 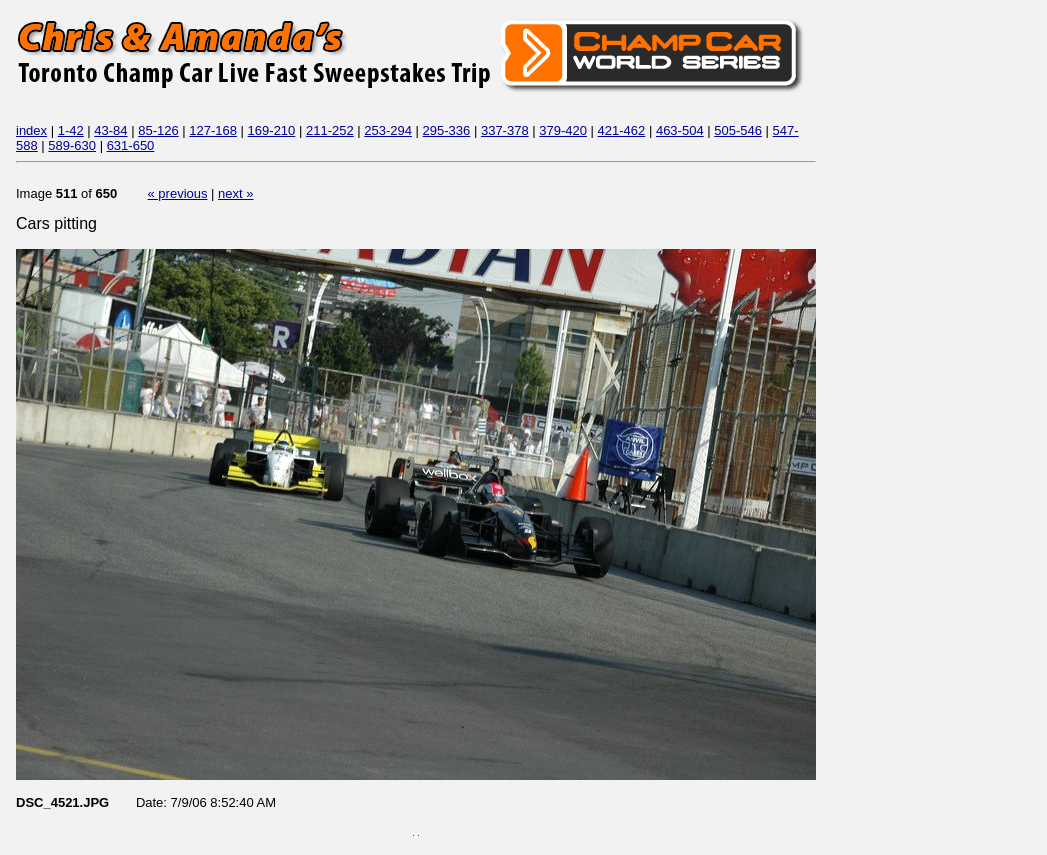 What do you see at coordinates (31, 130) in the screenshot?
I see `index` at bounding box center [31, 130].